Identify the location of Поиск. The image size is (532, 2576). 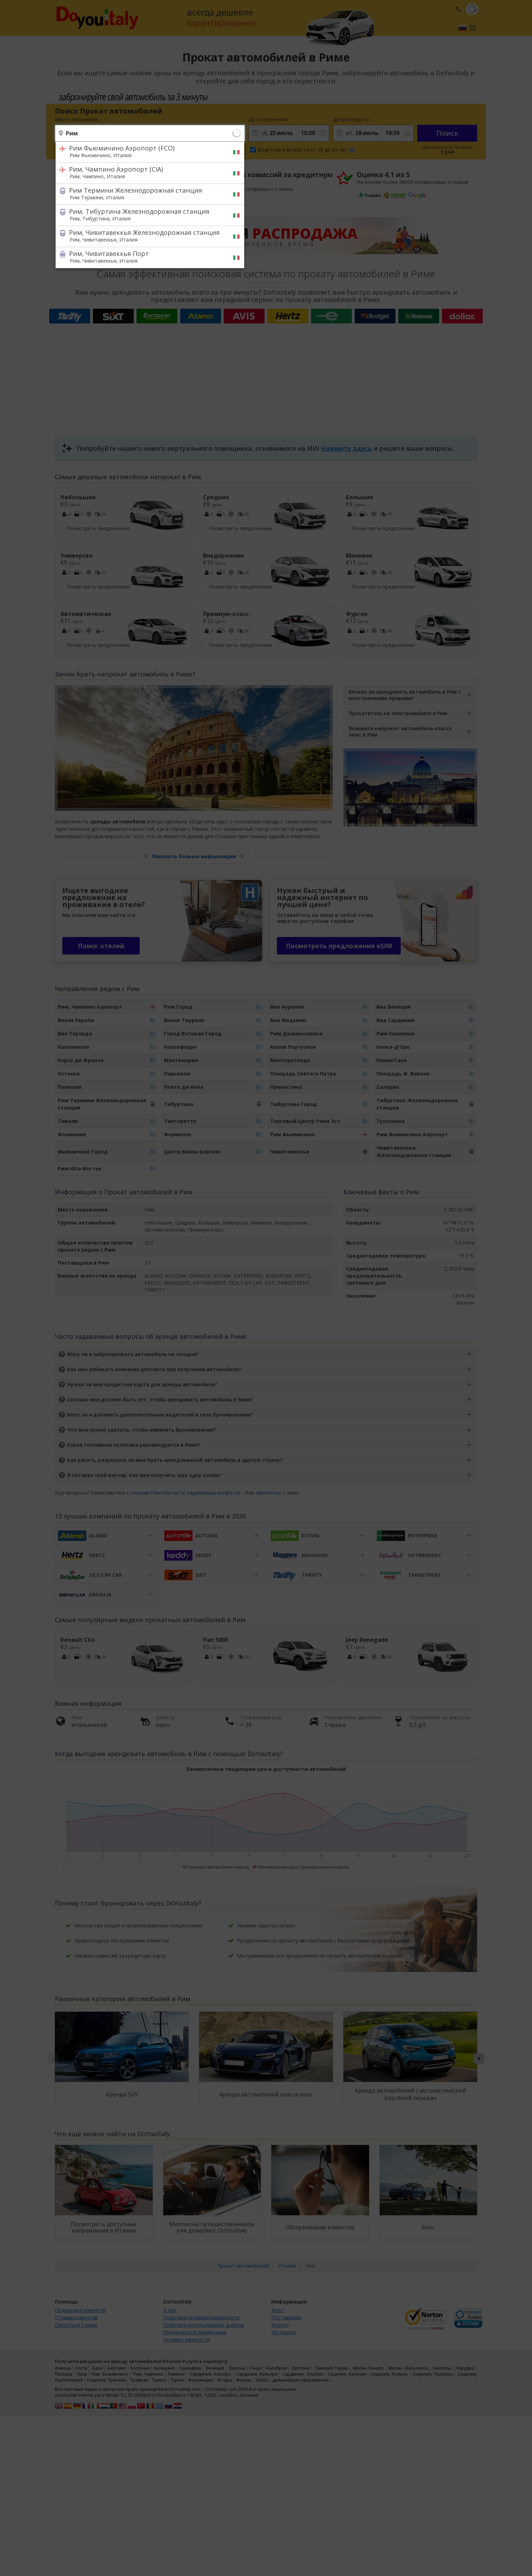
(447, 133).